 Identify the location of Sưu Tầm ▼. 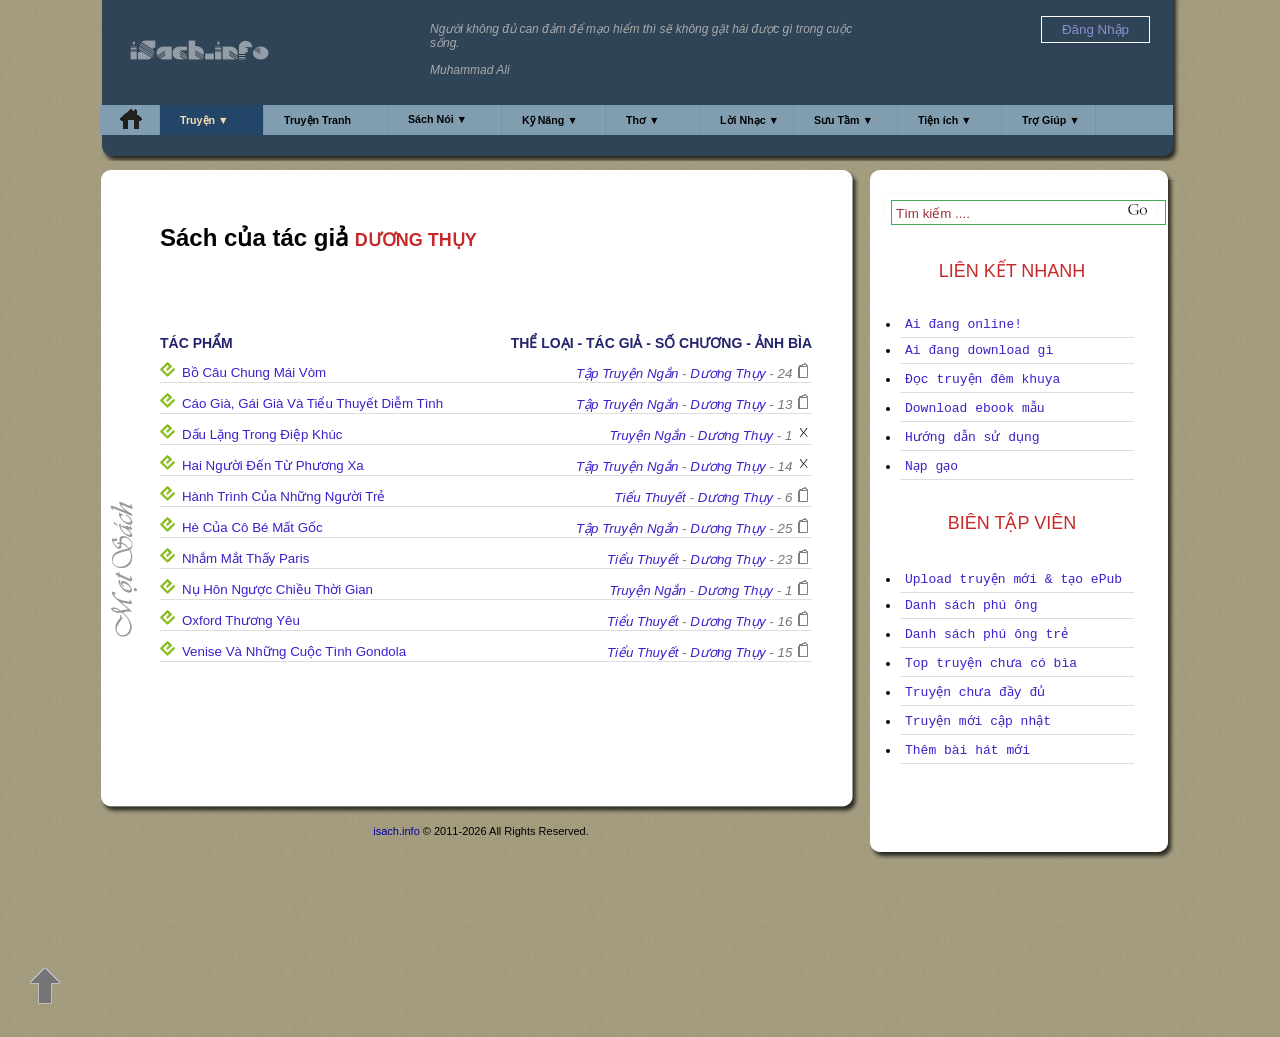
(843, 120).